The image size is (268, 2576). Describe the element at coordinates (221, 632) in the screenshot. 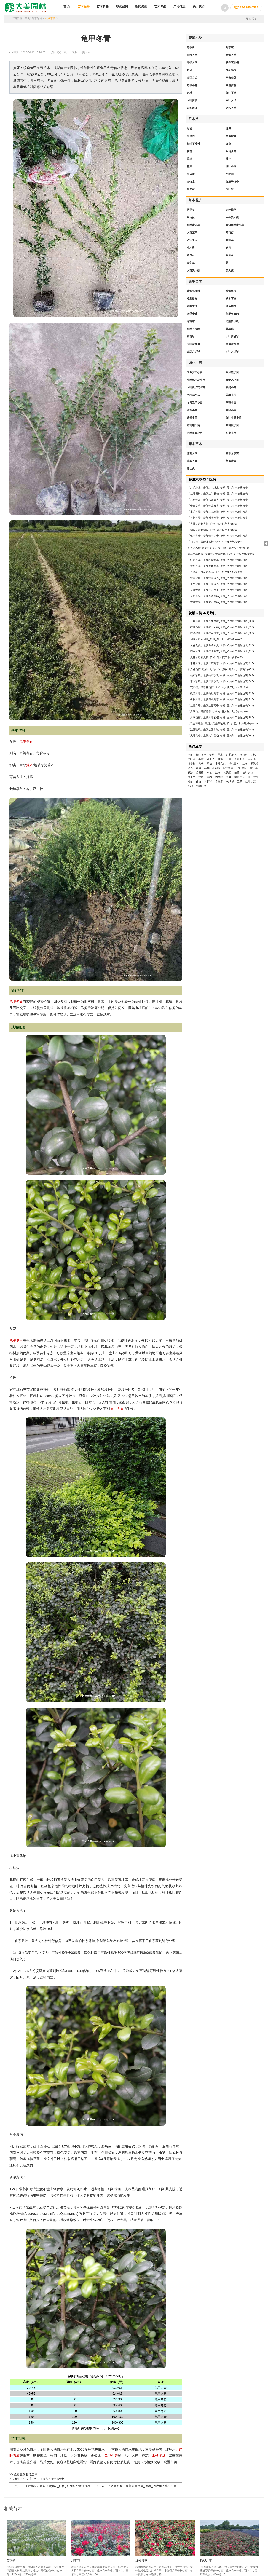

I see `「红叶石楠」最新红叶石楠_价格_图片和产地报价表(618)` at that location.